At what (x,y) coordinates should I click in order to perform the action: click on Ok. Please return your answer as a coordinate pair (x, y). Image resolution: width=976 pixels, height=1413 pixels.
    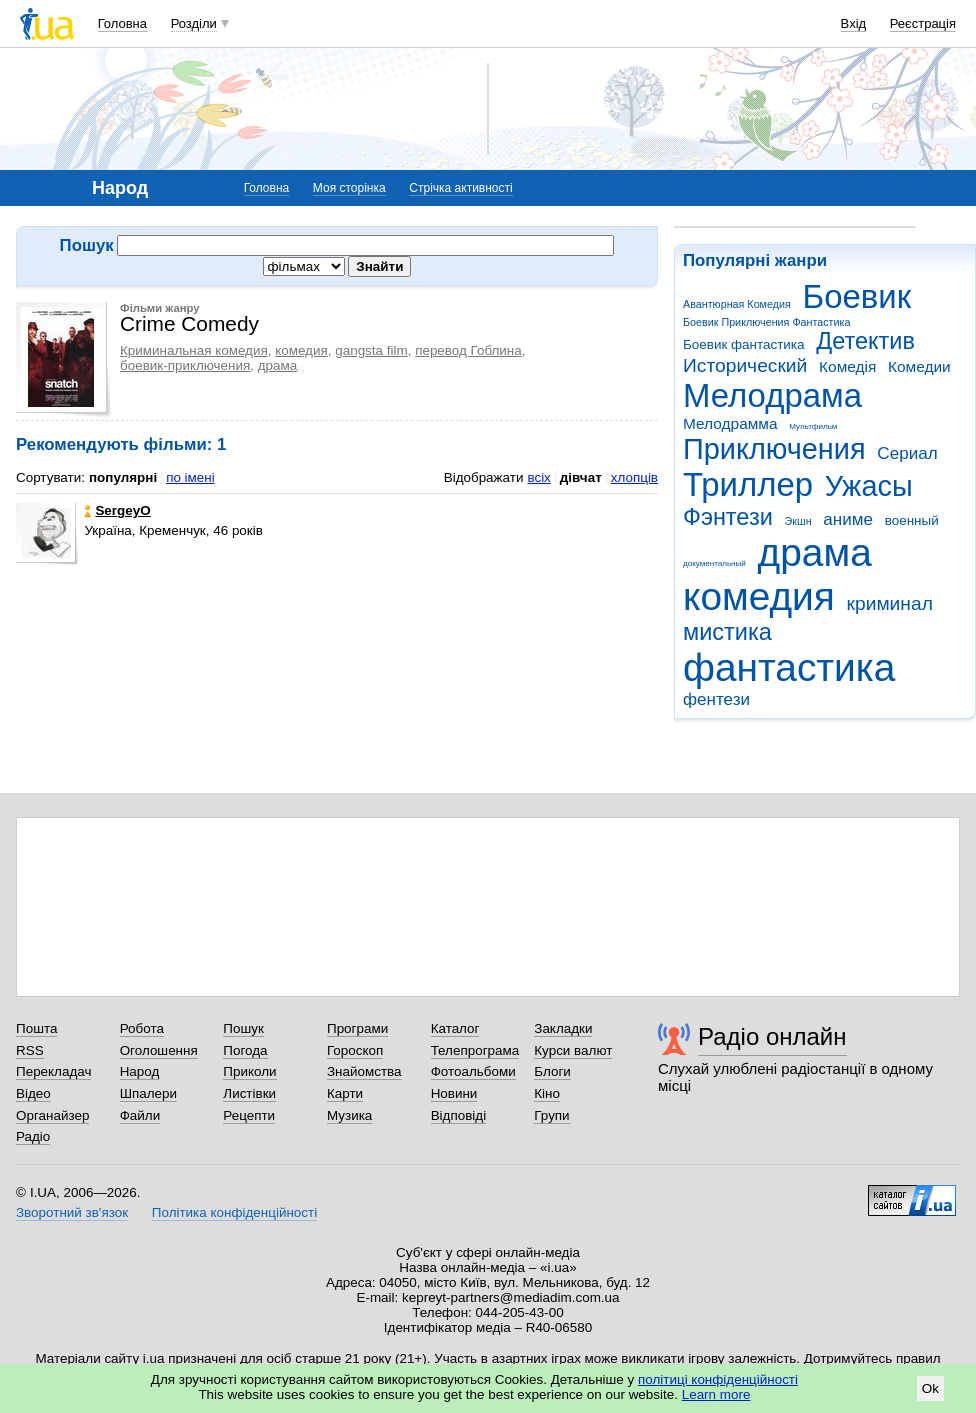
    Looking at the image, I should click on (930, 1388).